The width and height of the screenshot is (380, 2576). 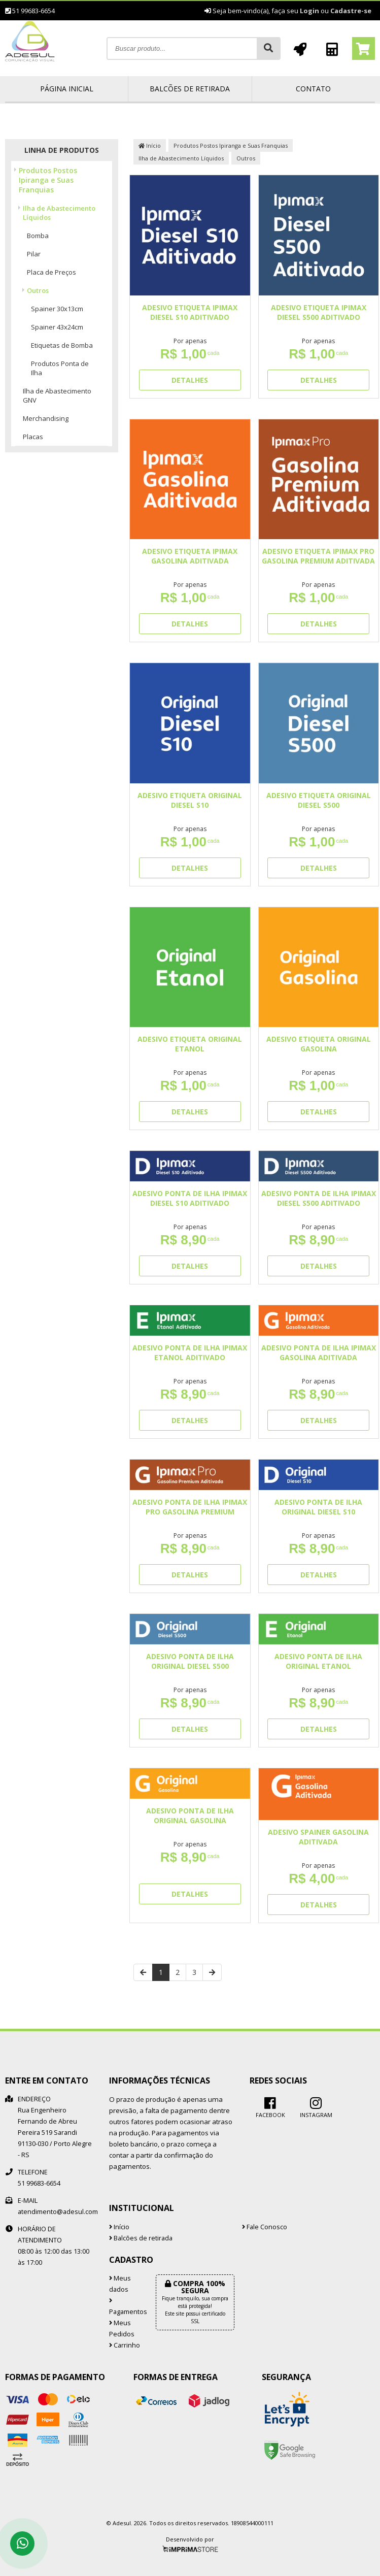 What do you see at coordinates (125, 2307) in the screenshot?
I see `Pagamentos` at bounding box center [125, 2307].